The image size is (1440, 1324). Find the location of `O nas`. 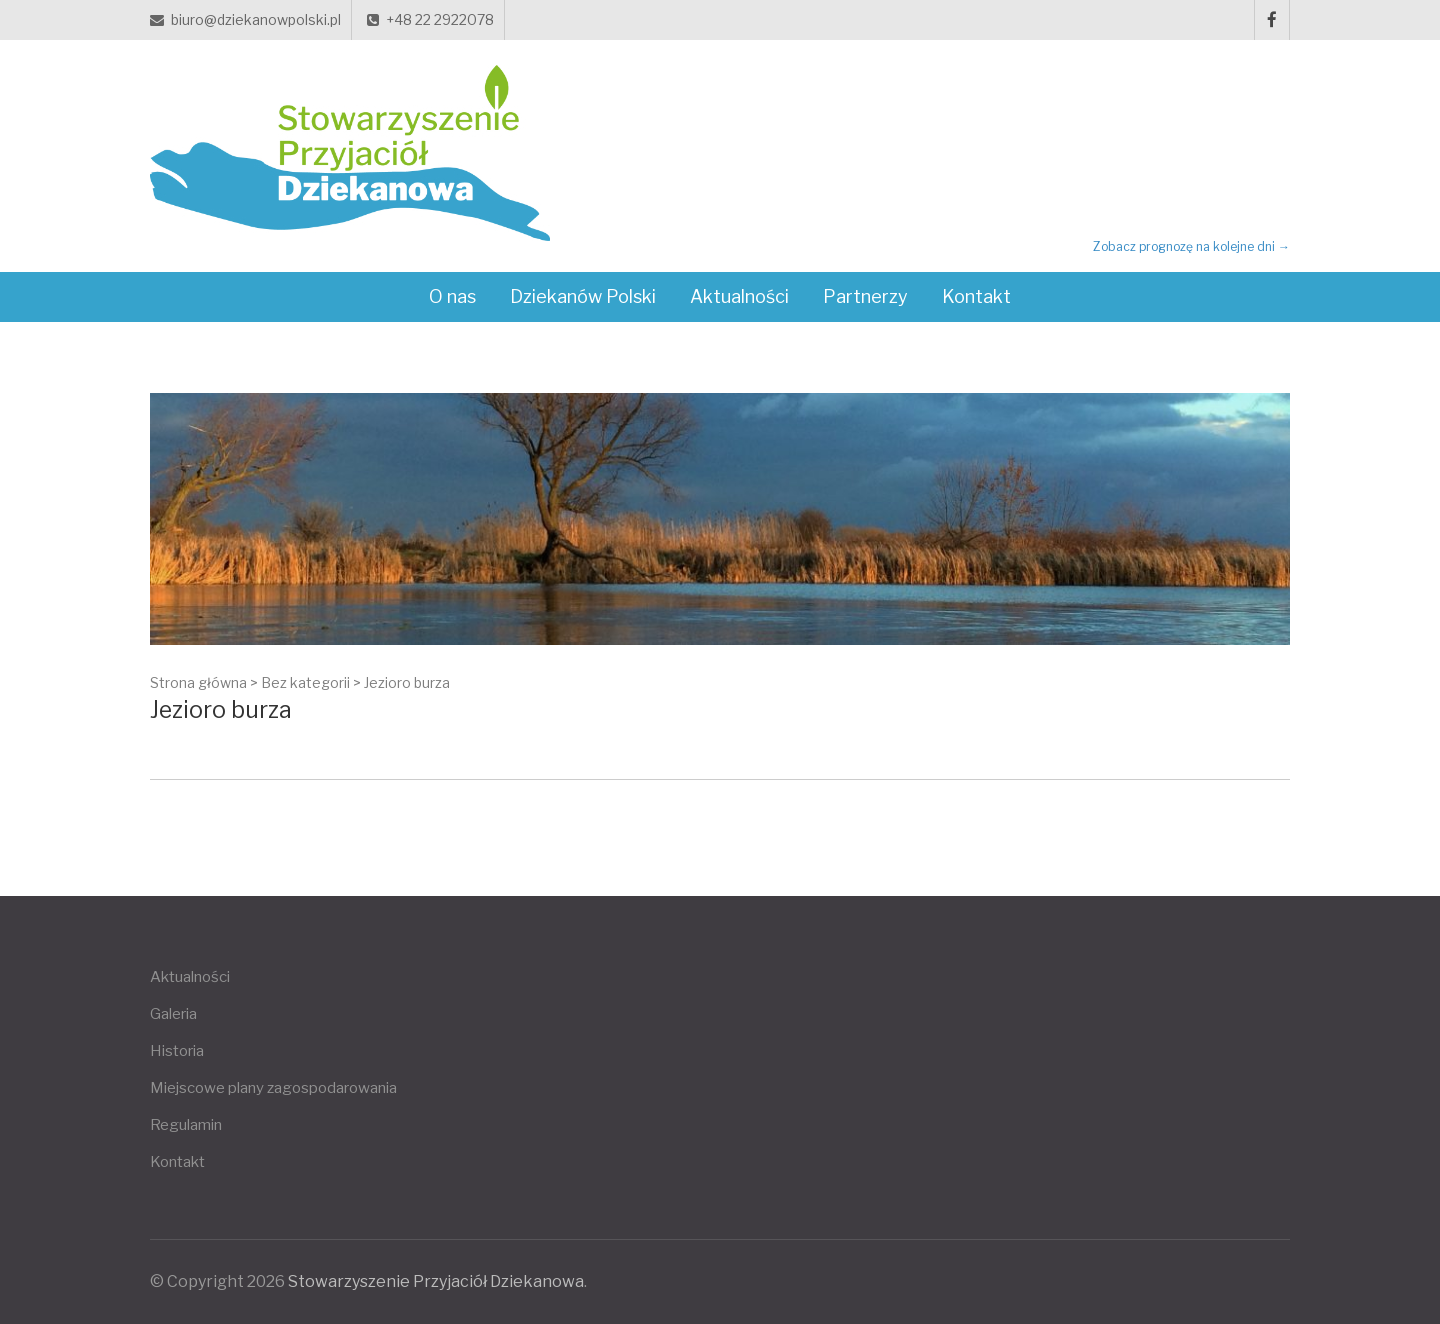

O nas is located at coordinates (452, 296).